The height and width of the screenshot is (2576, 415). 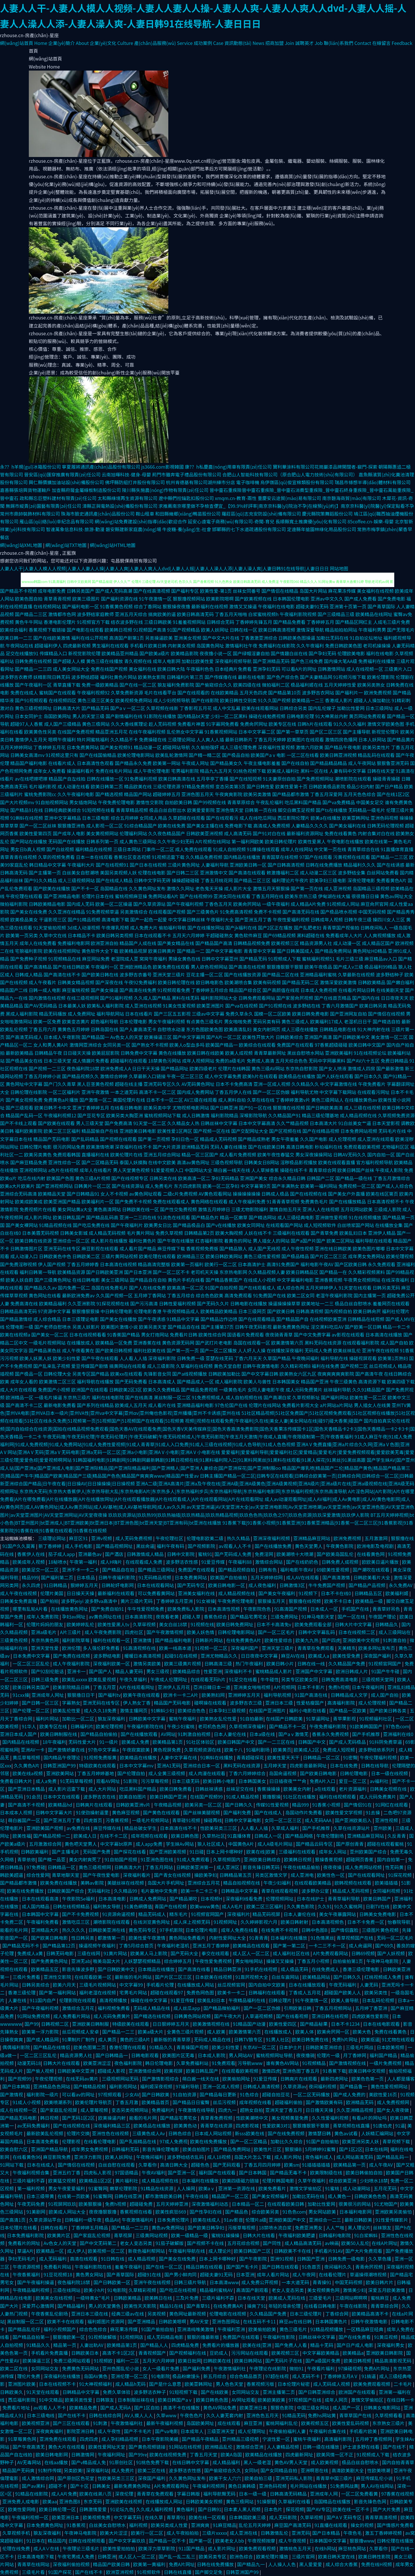 I want to click on 高清不卡在线播放, so click(x=182, y=2407).